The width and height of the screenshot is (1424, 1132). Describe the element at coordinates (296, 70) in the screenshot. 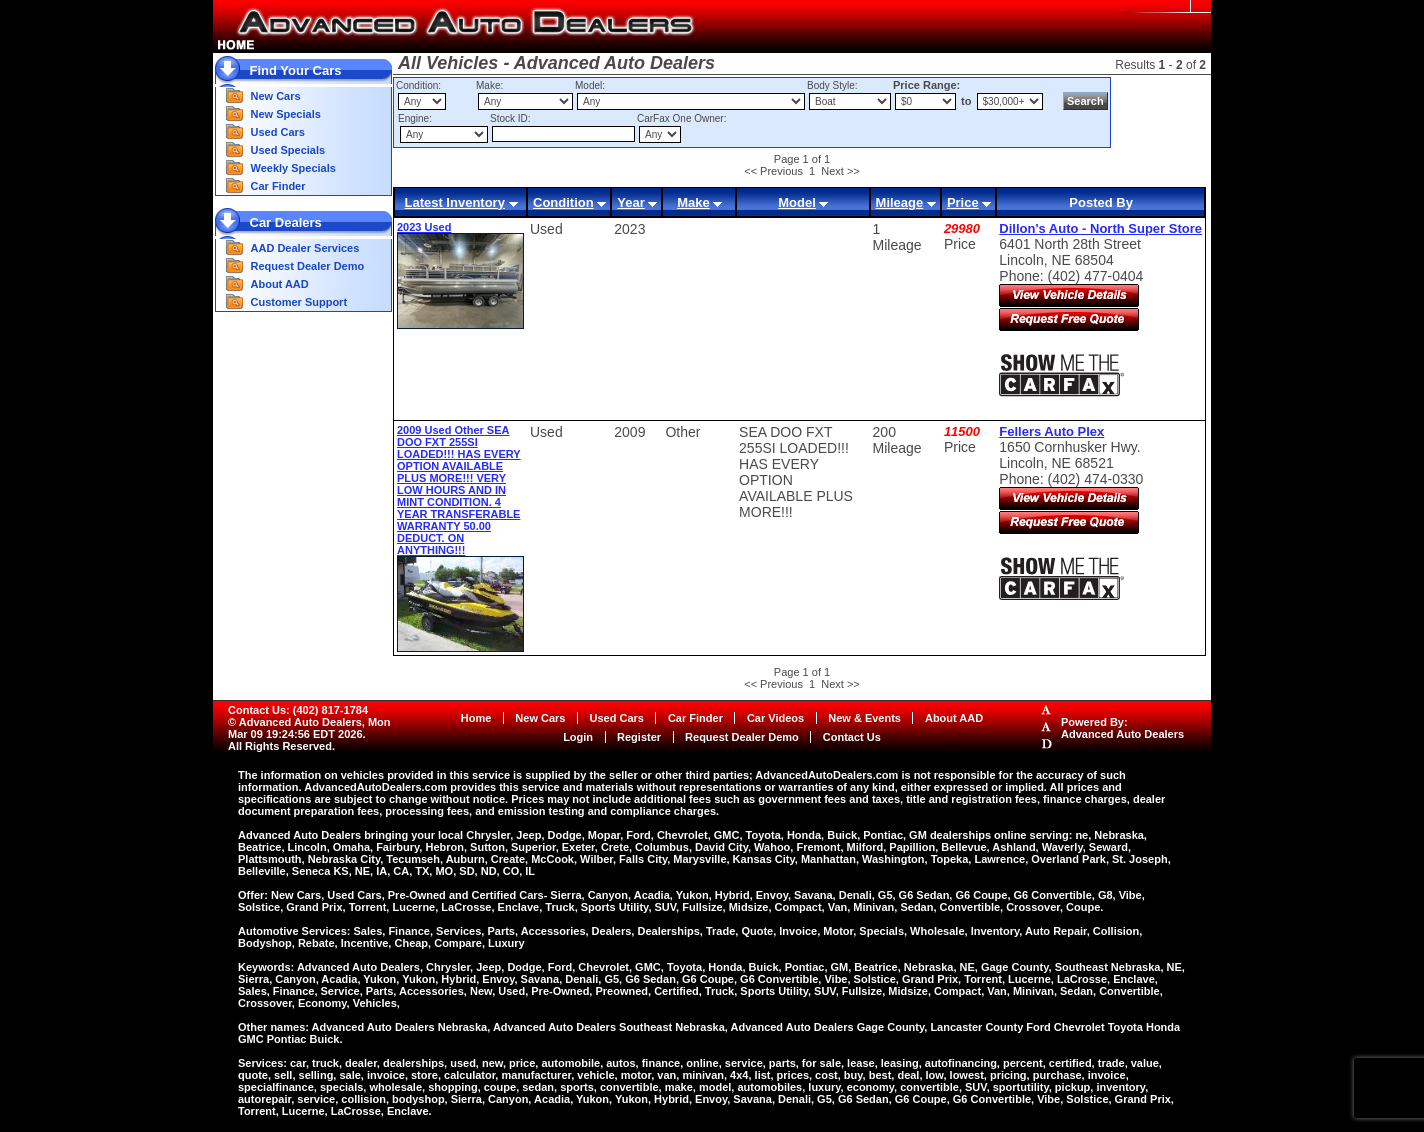

I see `Find Your Cars` at that location.